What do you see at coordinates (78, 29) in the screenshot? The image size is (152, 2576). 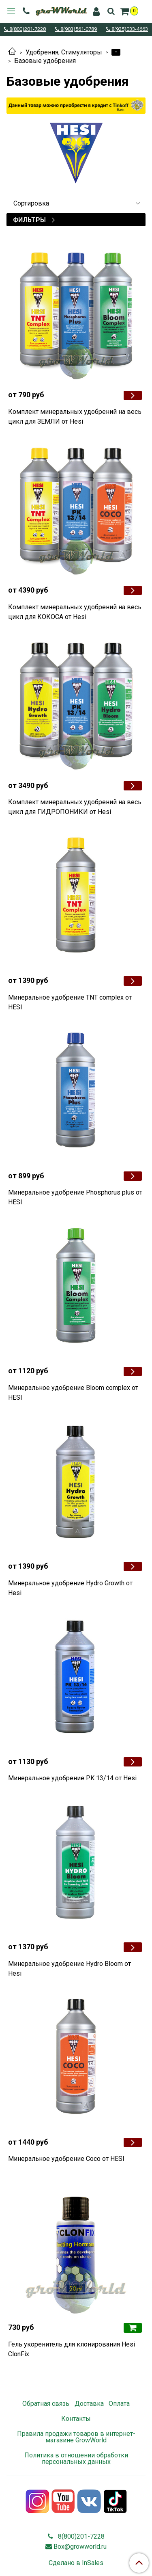 I see `8(903)561-0789` at bounding box center [78, 29].